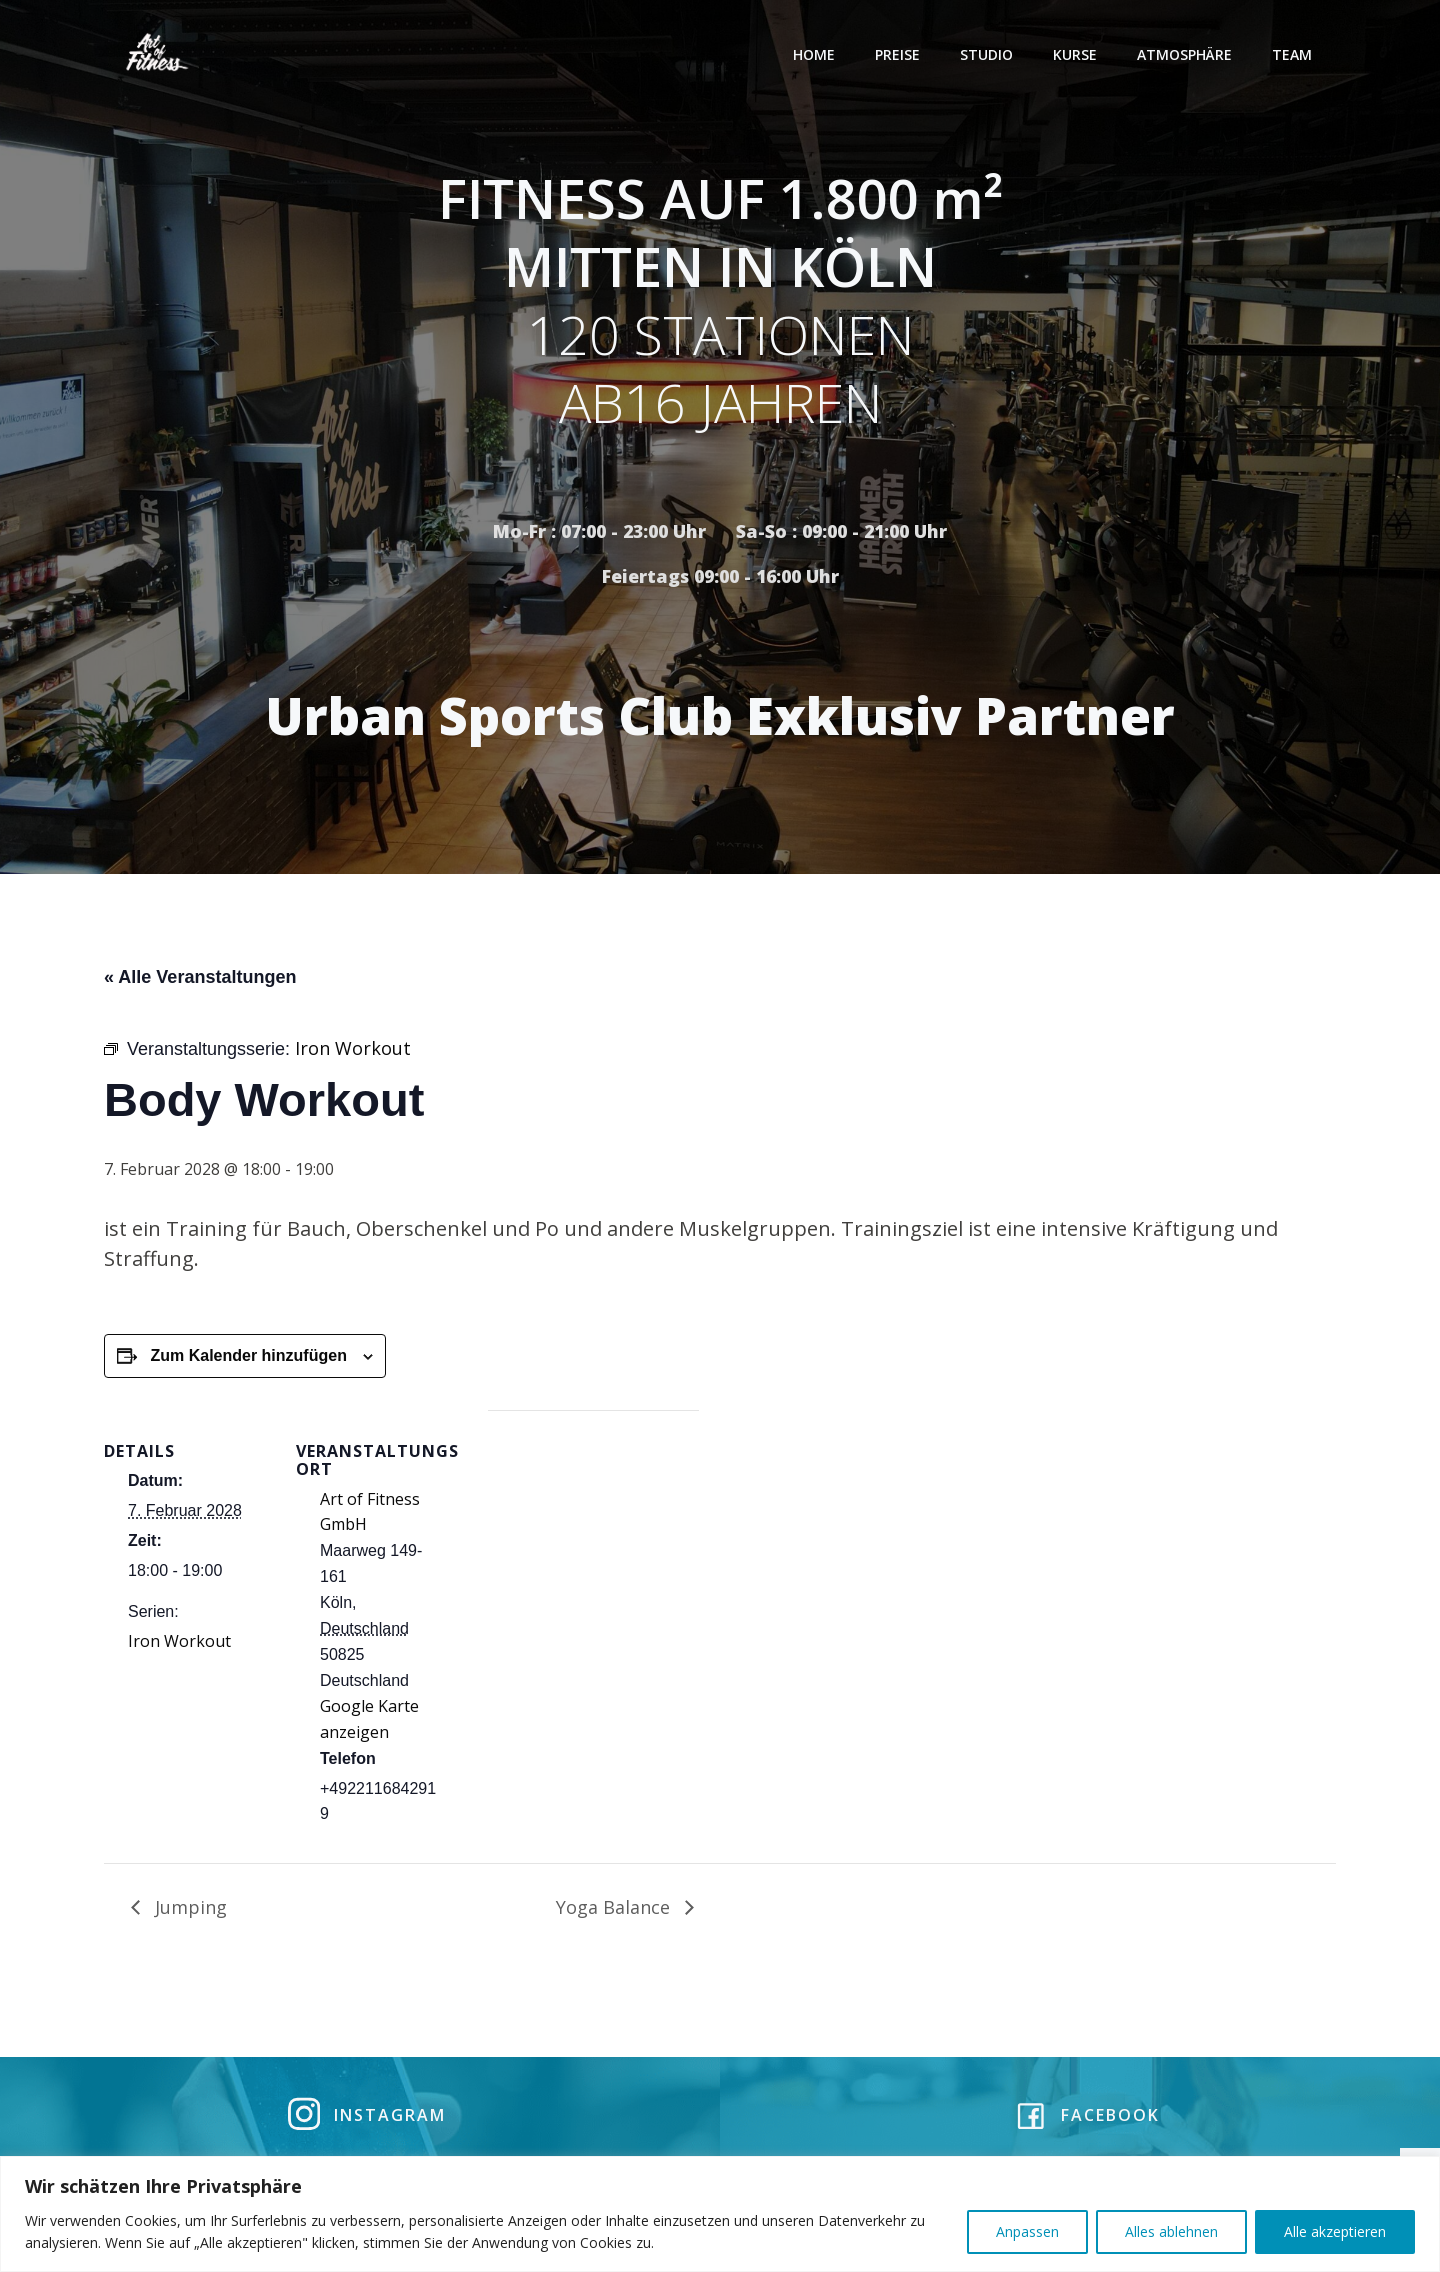 Image resolution: width=1440 pixels, height=2272 pixels. I want to click on Jumping, so click(188, 1914).